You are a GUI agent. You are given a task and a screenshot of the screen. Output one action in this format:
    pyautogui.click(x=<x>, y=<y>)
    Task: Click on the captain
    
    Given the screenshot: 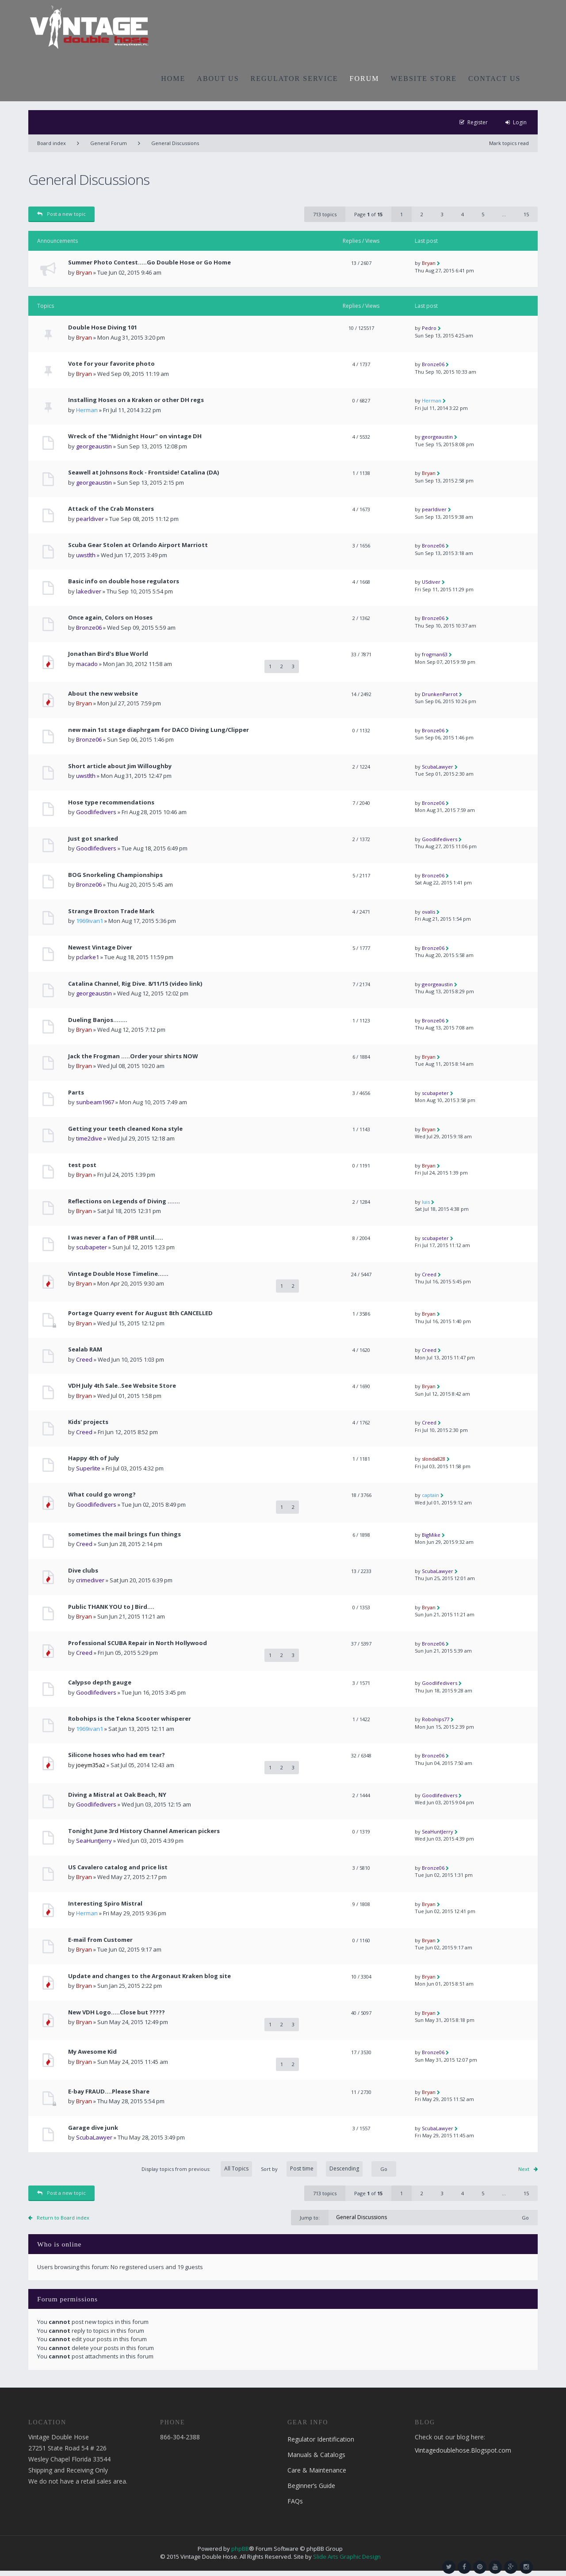 What is the action you would take?
    pyautogui.click(x=430, y=1495)
    